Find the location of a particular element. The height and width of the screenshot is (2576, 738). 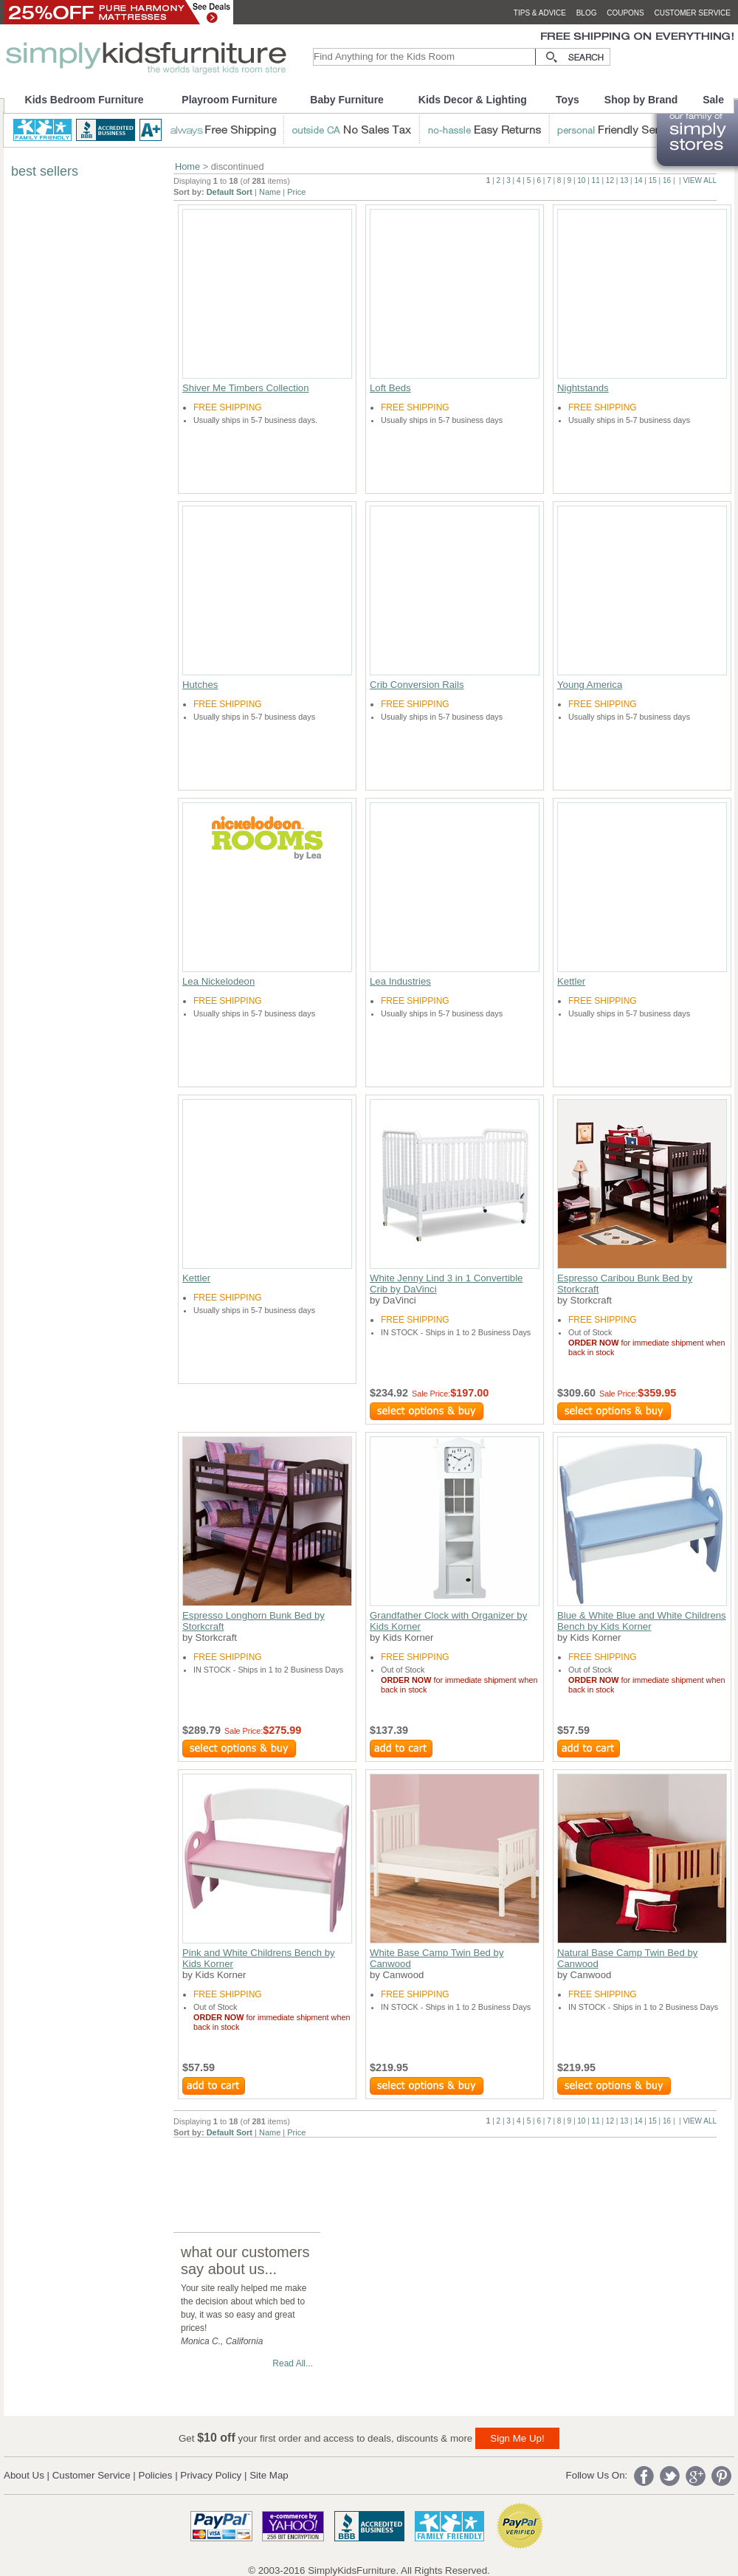

Nightstands is located at coordinates (583, 387).